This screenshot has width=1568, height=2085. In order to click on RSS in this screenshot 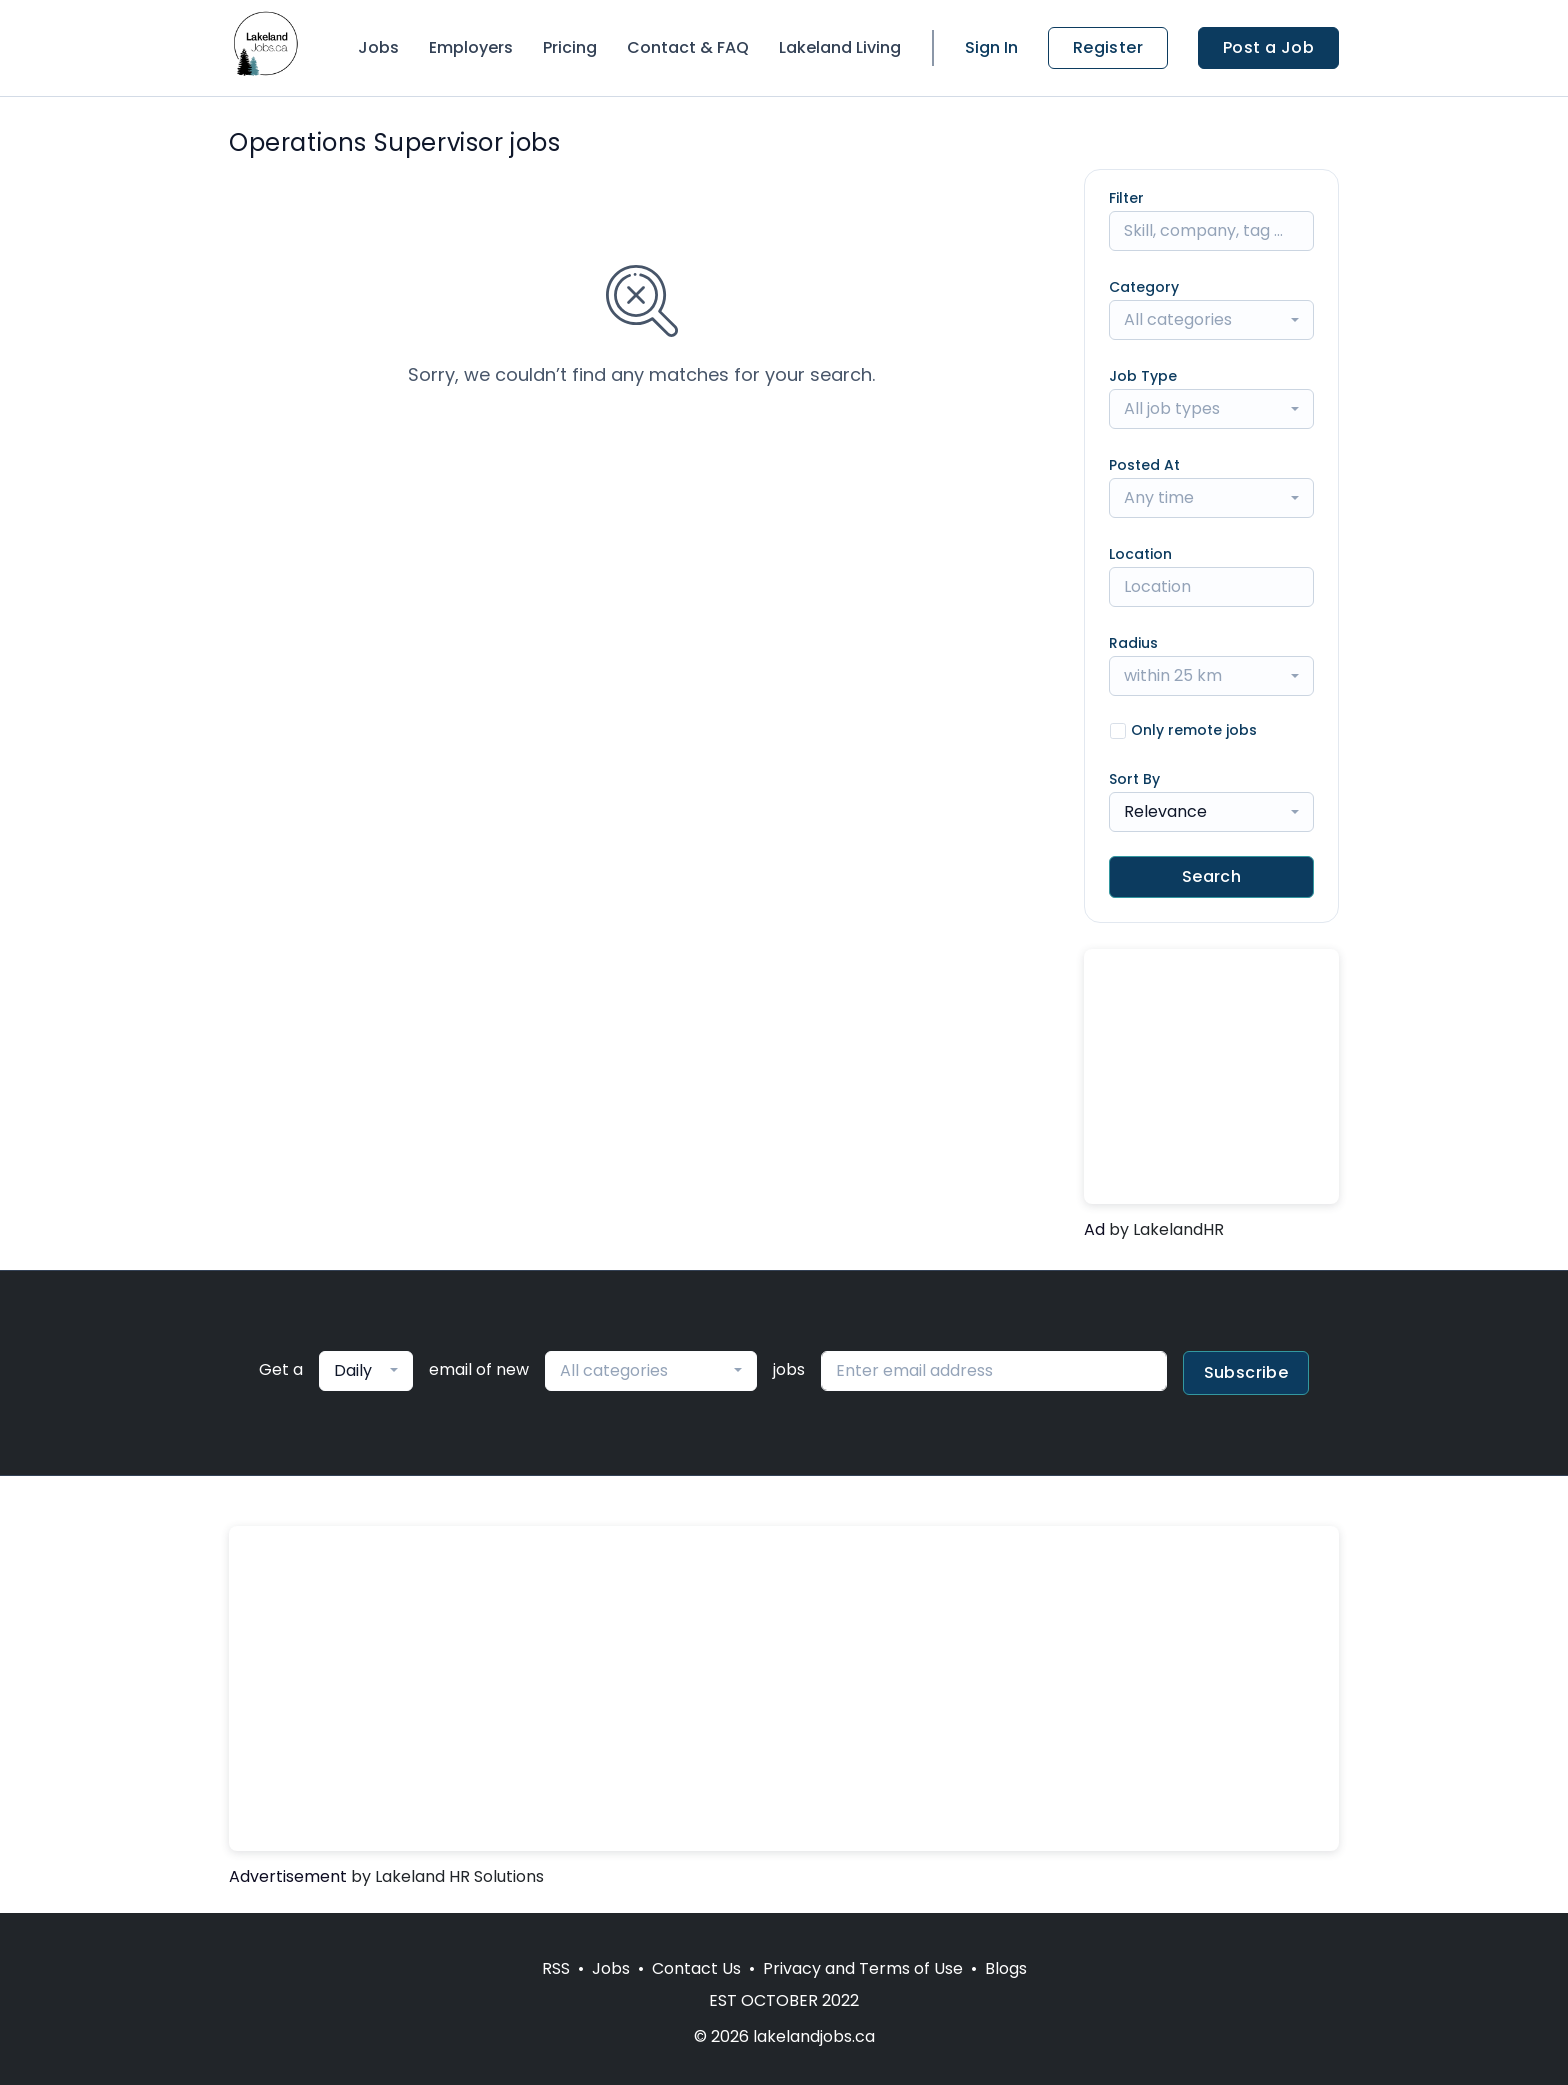, I will do `click(556, 1968)`.